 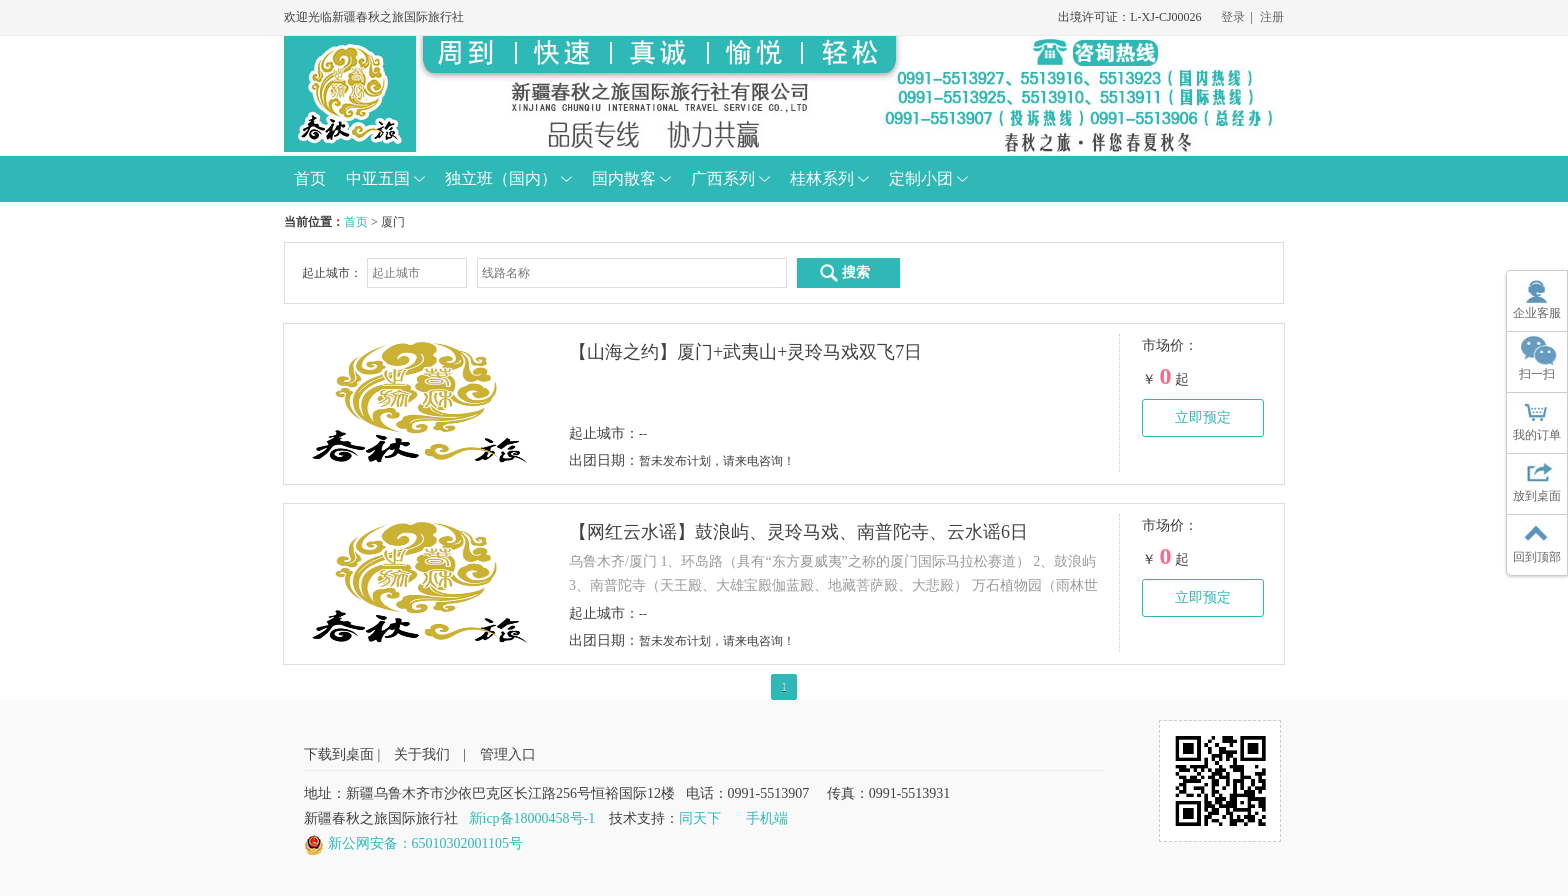 What do you see at coordinates (1537, 435) in the screenshot?
I see `我的订单` at bounding box center [1537, 435].